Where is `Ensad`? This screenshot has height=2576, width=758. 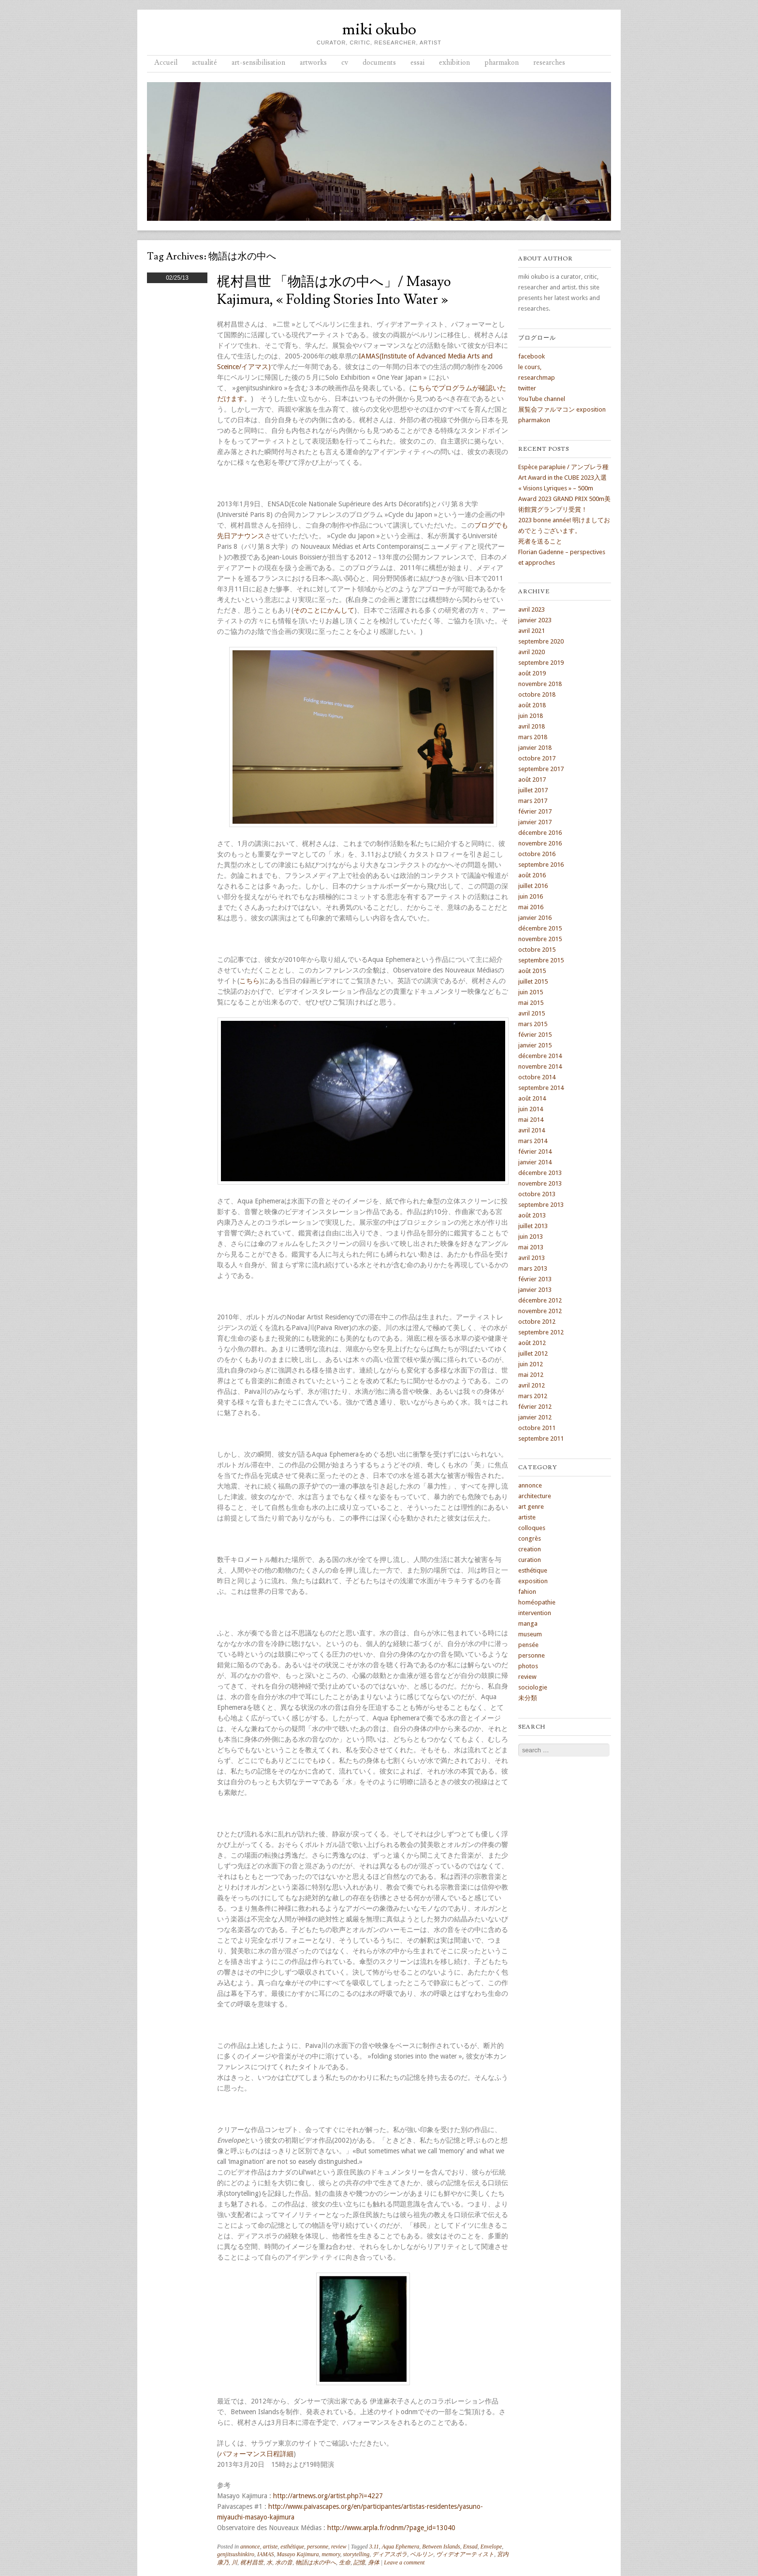
Ensad is located at coordinates (470, 2546).